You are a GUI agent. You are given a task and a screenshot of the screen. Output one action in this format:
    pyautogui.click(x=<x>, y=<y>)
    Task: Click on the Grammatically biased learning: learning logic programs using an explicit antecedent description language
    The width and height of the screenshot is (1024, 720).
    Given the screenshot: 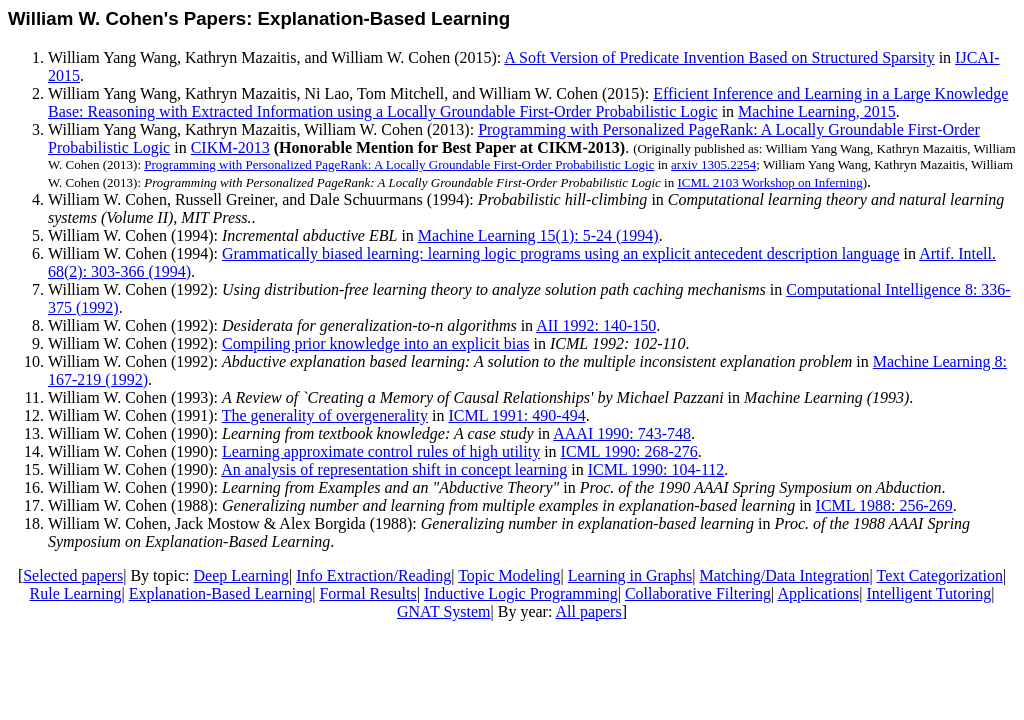 What is the action you would take?
    pyautogui.click(x=561, y=253)
    